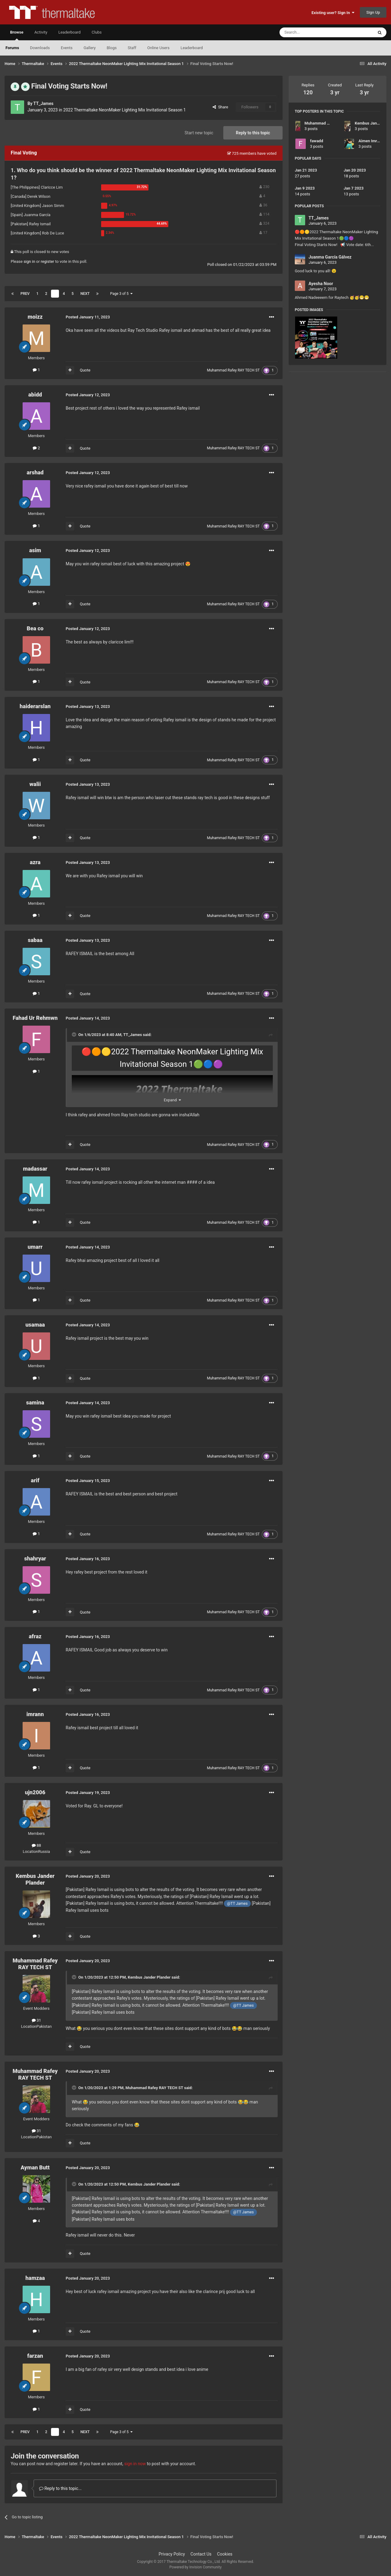 The height and width of the screenshot is (2576, 391). I want to click on Powered by Invision Community, so click(196, 2567).